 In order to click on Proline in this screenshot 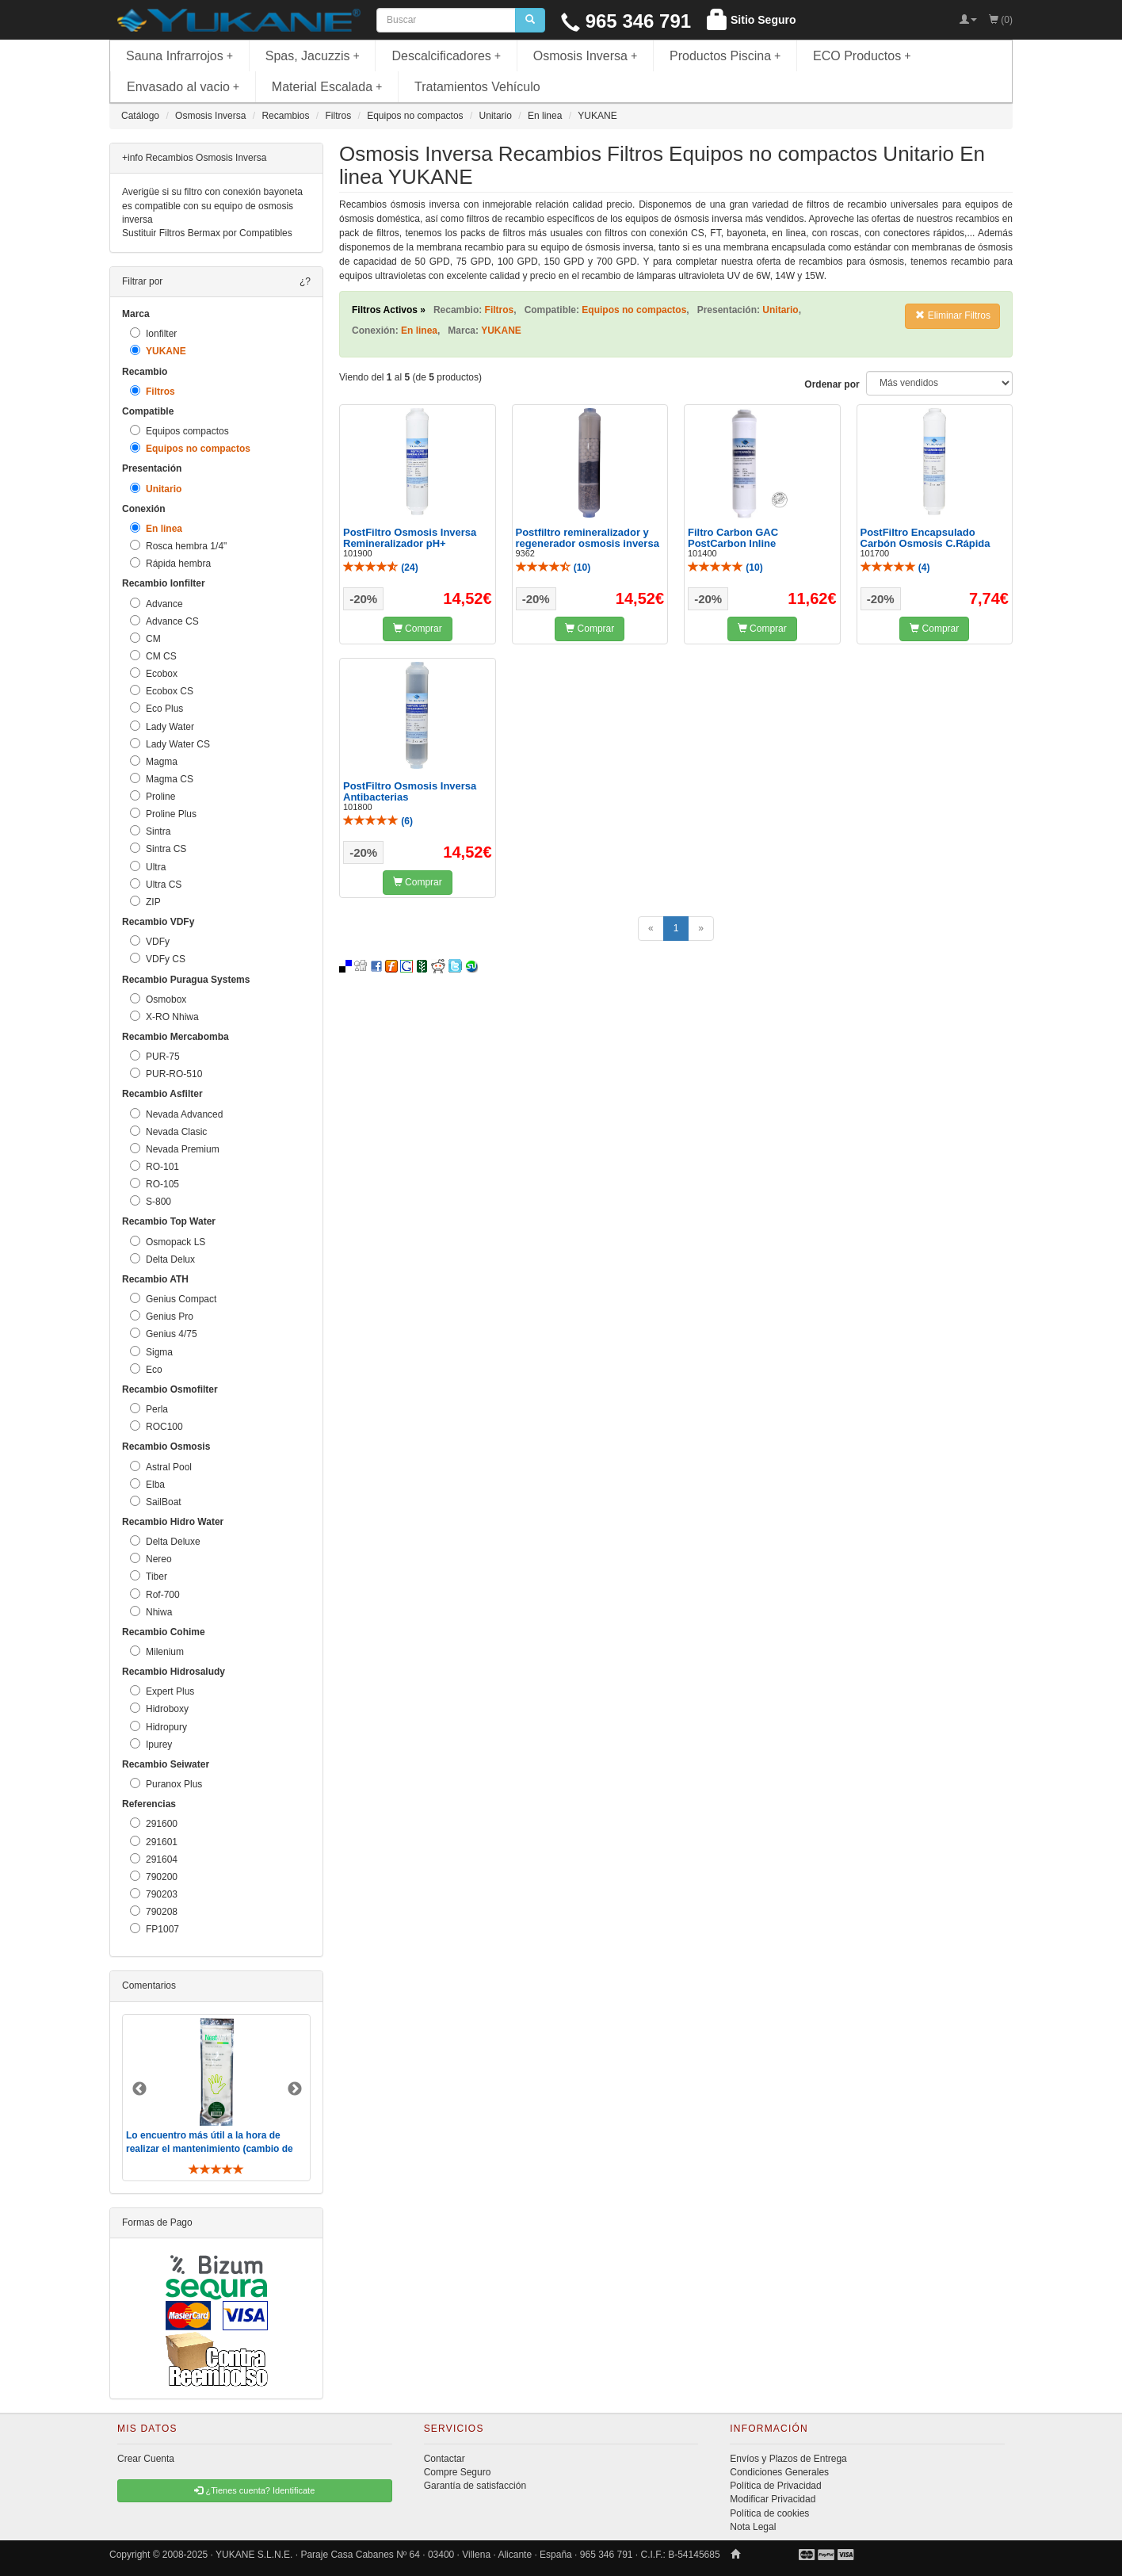, I will do `click(152, 796)`.